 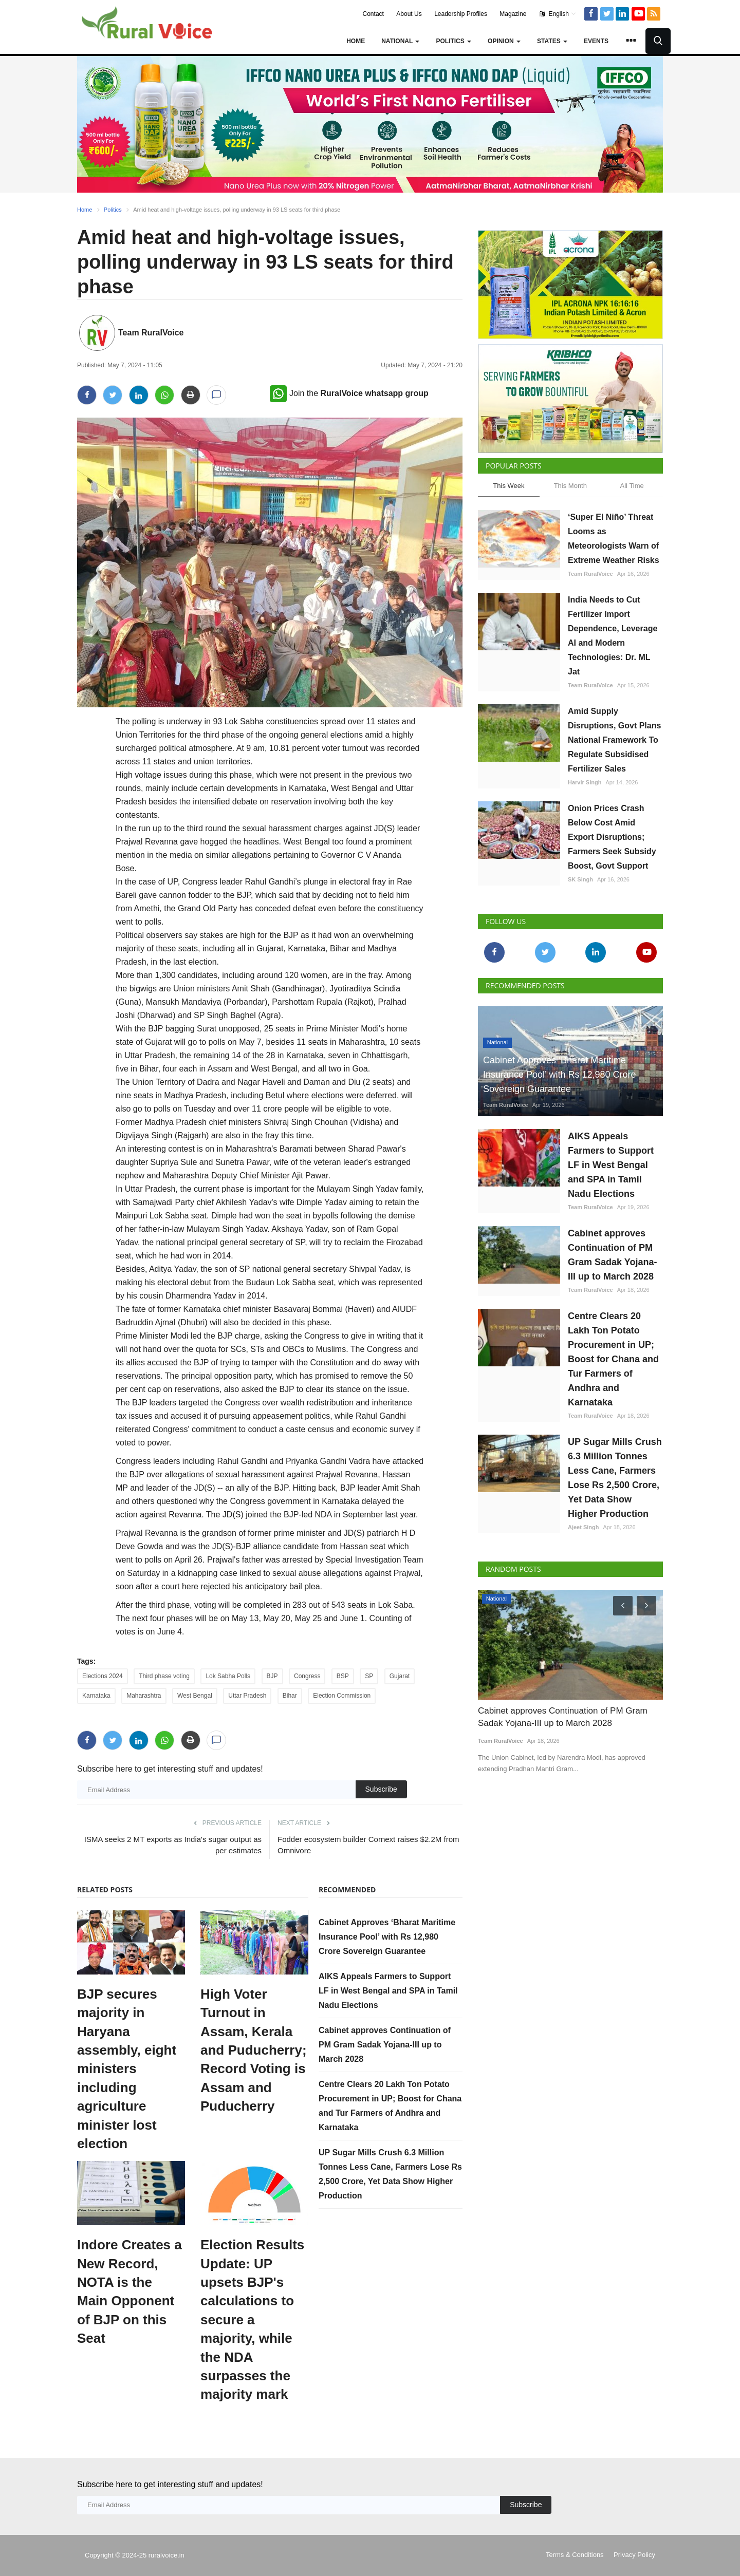 I want to click on Privacy Policy, so click(x=634, y=2555).